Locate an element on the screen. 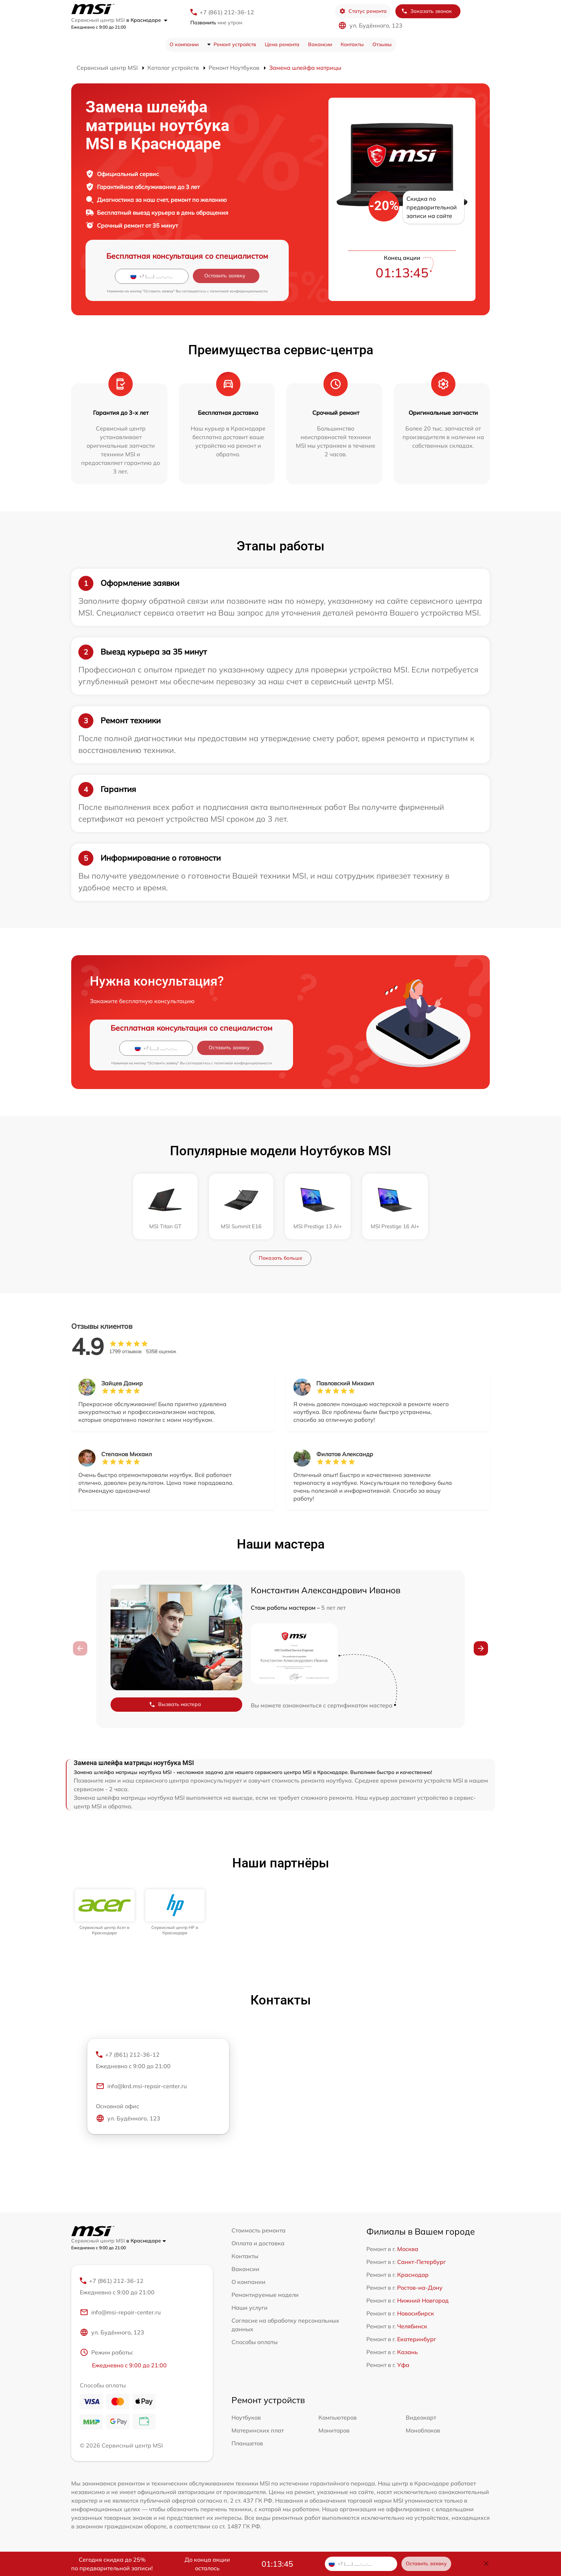 The image size is (561, 2576). Ремонтируемые модели is located at coordinates (265, 2294).